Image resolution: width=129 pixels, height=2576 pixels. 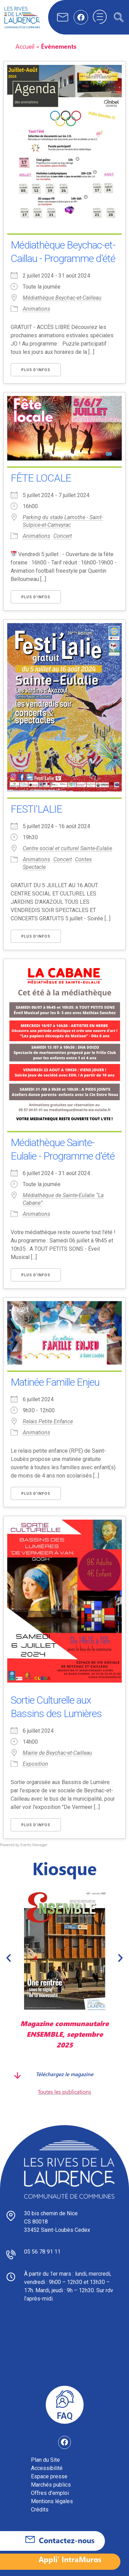 I want to click on [button], so click(x=8, y=1958).